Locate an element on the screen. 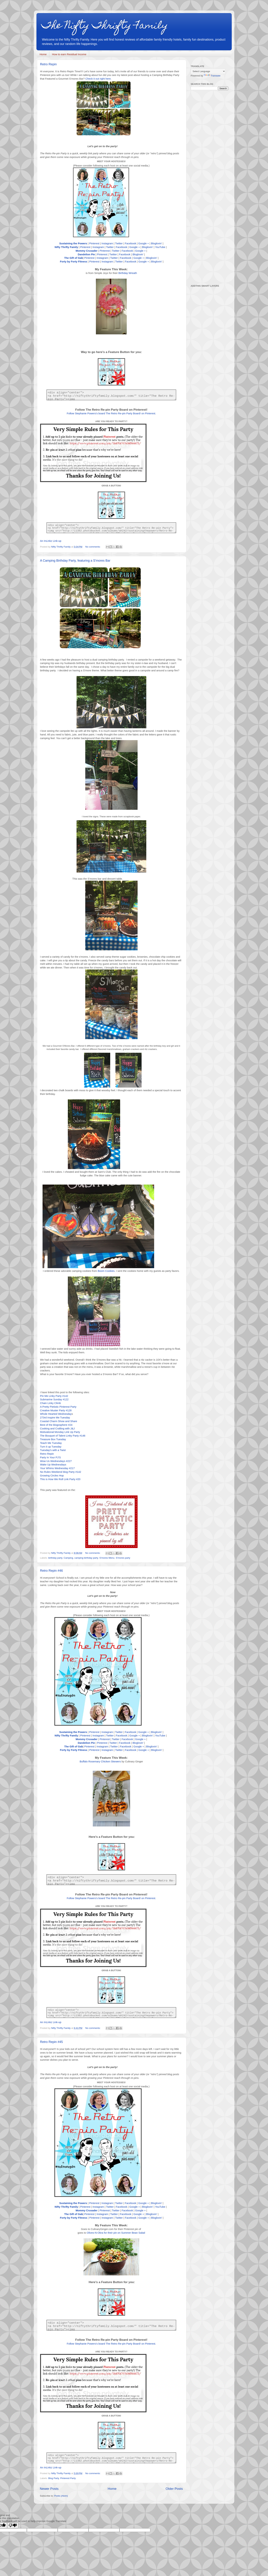 The height and width of the screenshot is (2576, 268). birthday party is located at coordinates (55, 1558).